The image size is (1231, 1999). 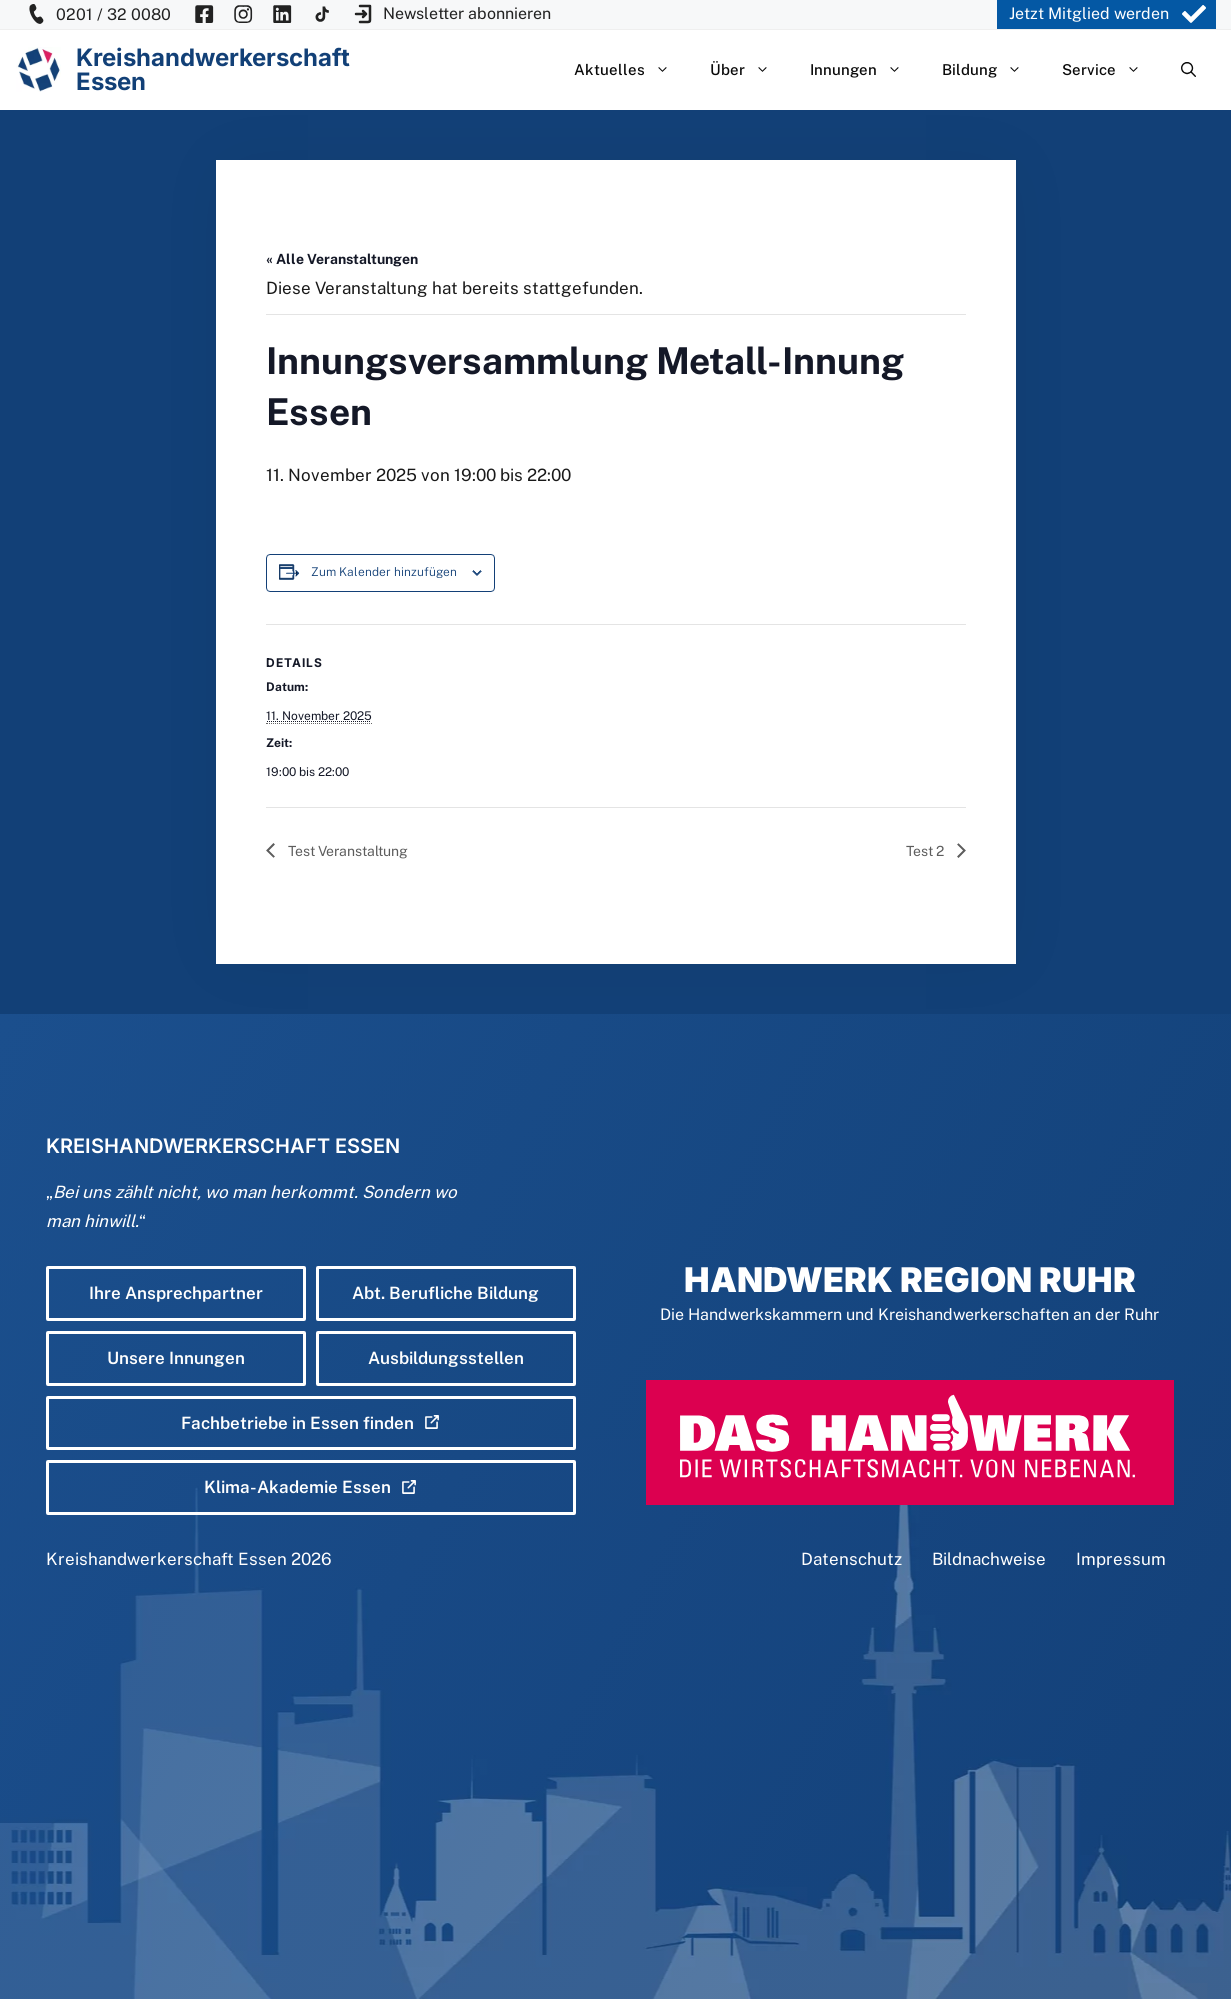 I want to click on Unsere Innungen, so click(x=176, y=1358).